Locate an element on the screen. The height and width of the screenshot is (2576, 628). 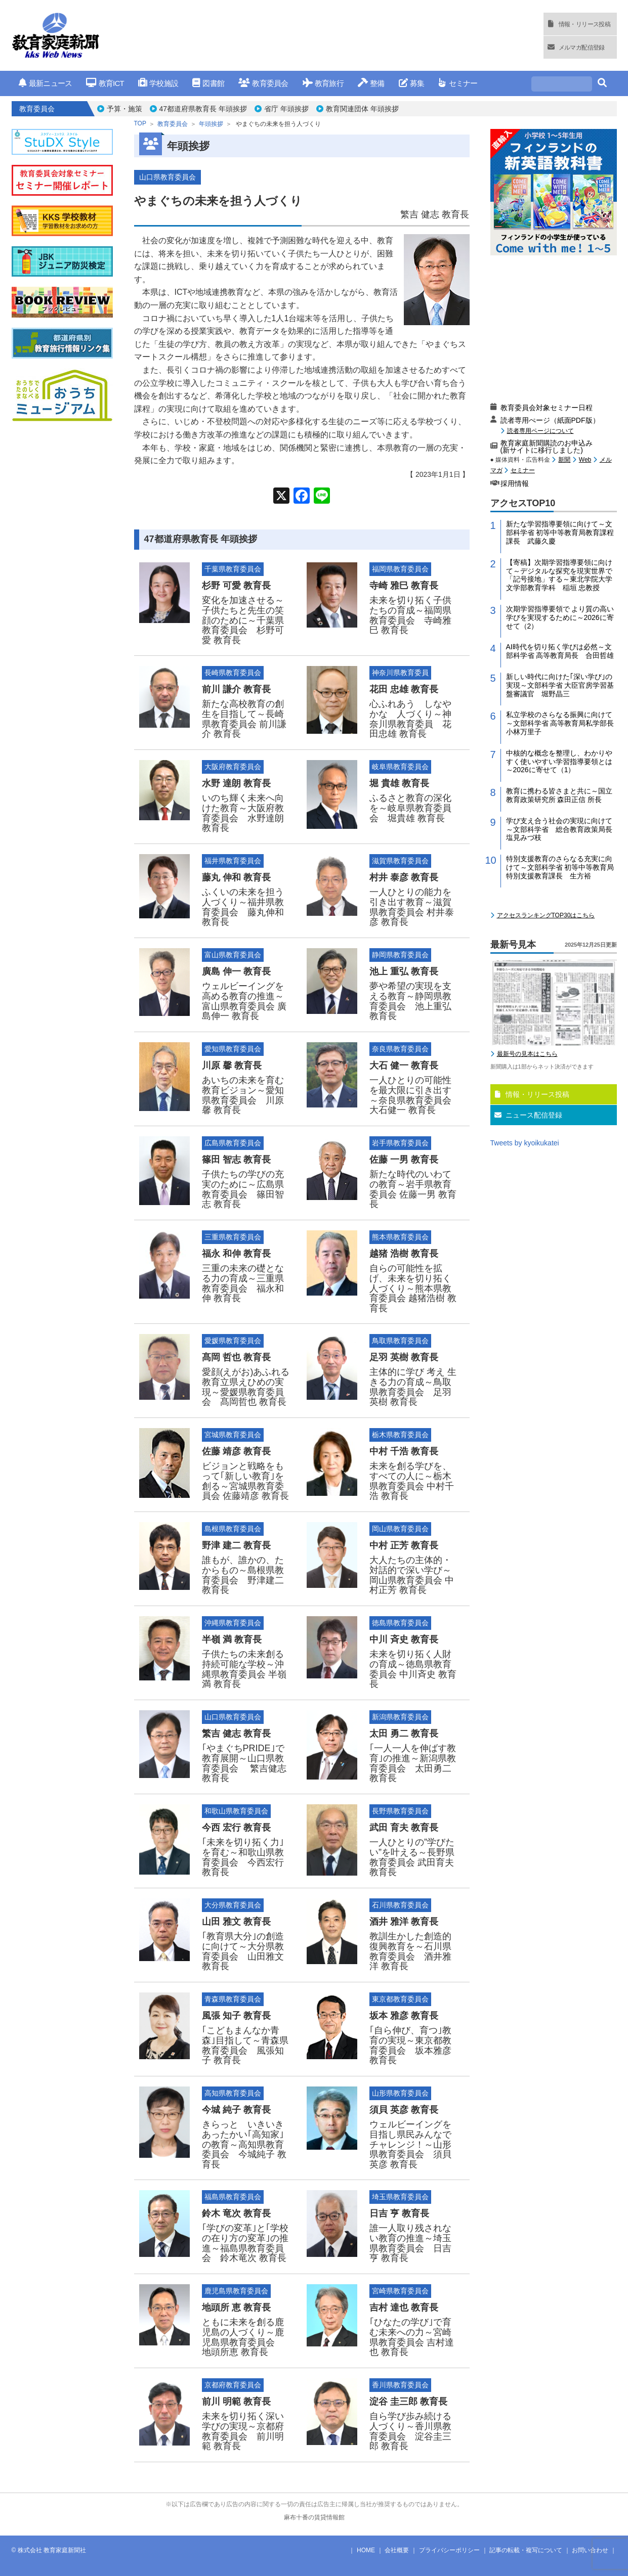
Web is located at coordinates (585, 459).